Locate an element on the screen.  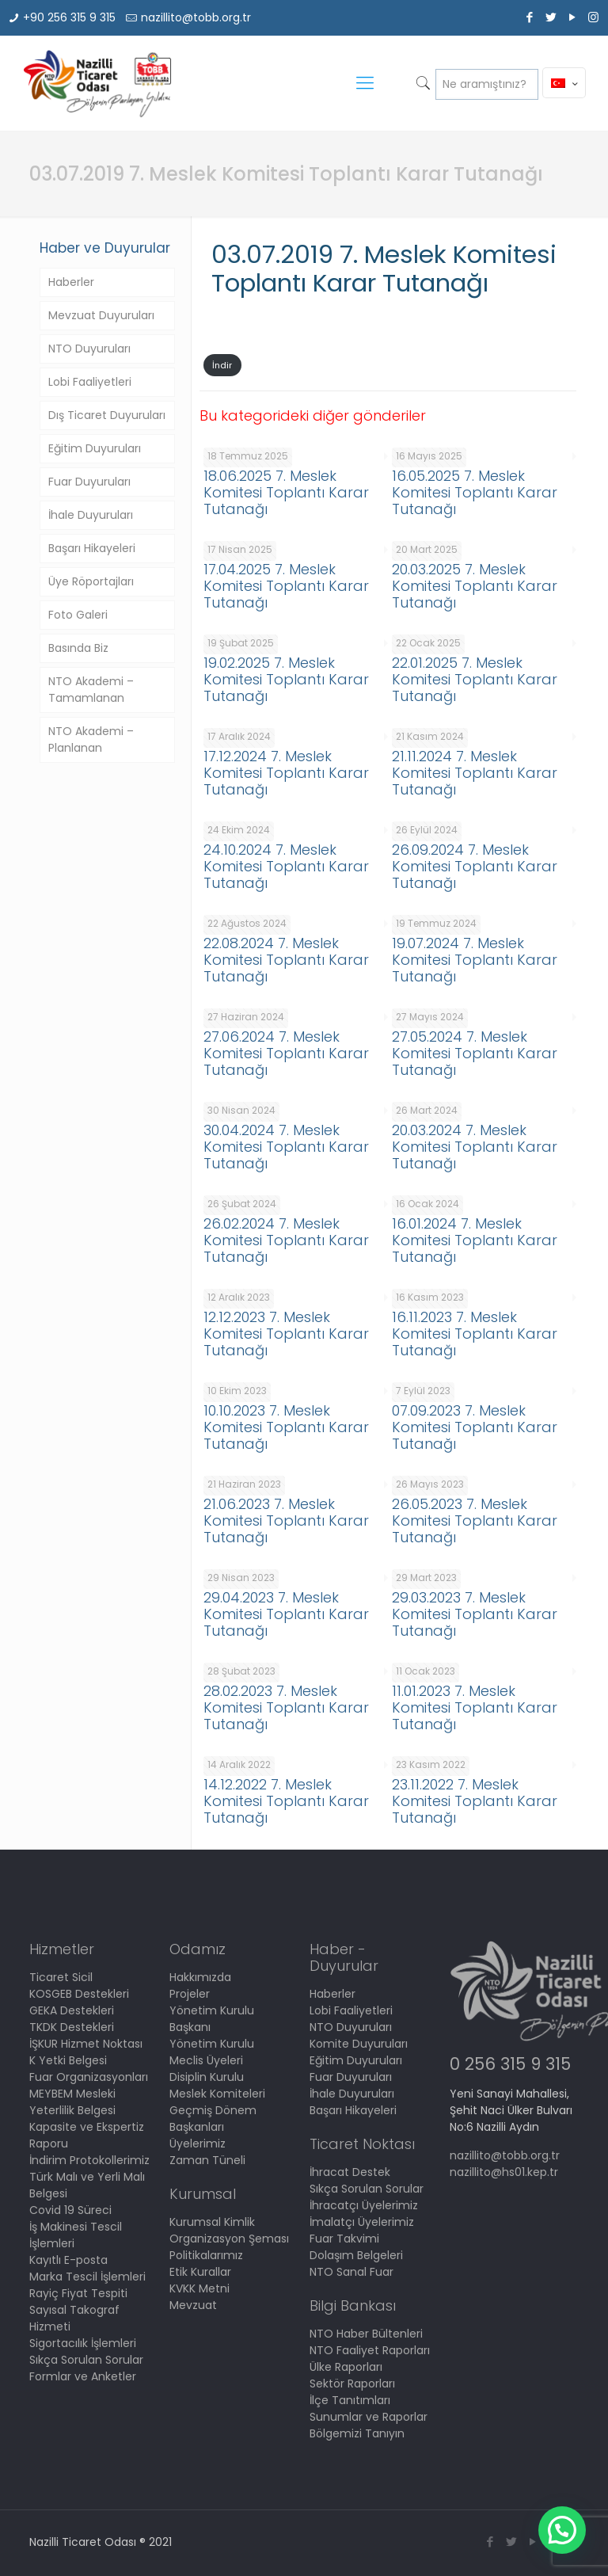
30.04.2024 7. Meslek Komitesi Toplantı Karar Tutanağı is located at coordinates (286, 1146).